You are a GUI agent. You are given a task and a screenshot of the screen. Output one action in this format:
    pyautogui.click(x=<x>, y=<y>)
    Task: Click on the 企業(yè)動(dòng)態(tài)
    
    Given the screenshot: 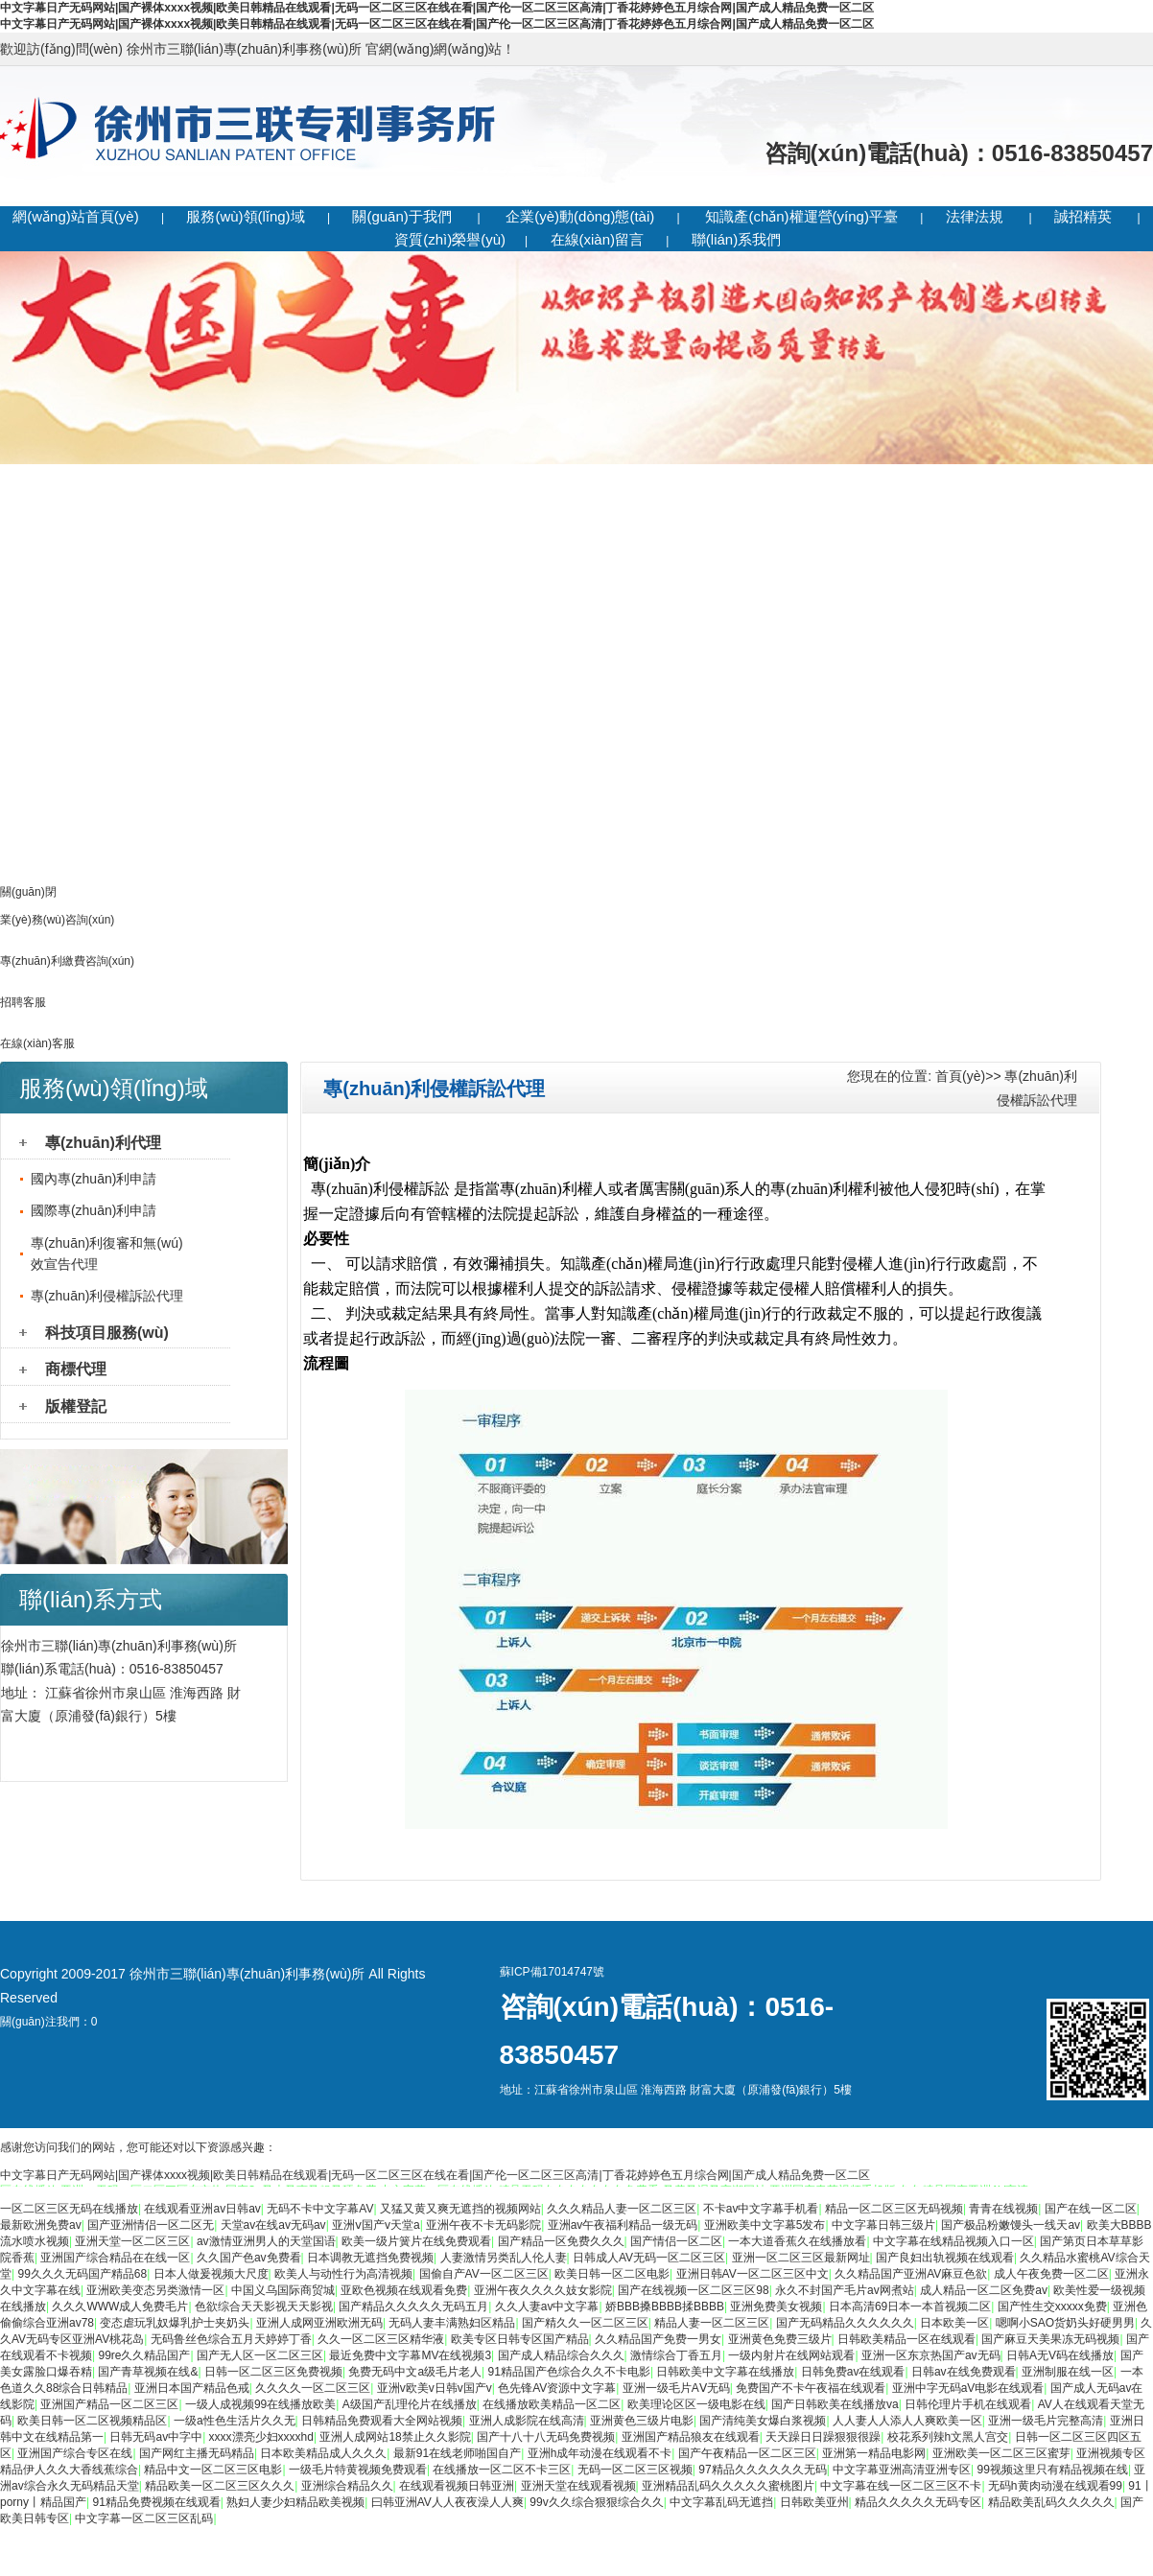 What is the action you would take?
    pyautogui.click(x=580, y=216)
    